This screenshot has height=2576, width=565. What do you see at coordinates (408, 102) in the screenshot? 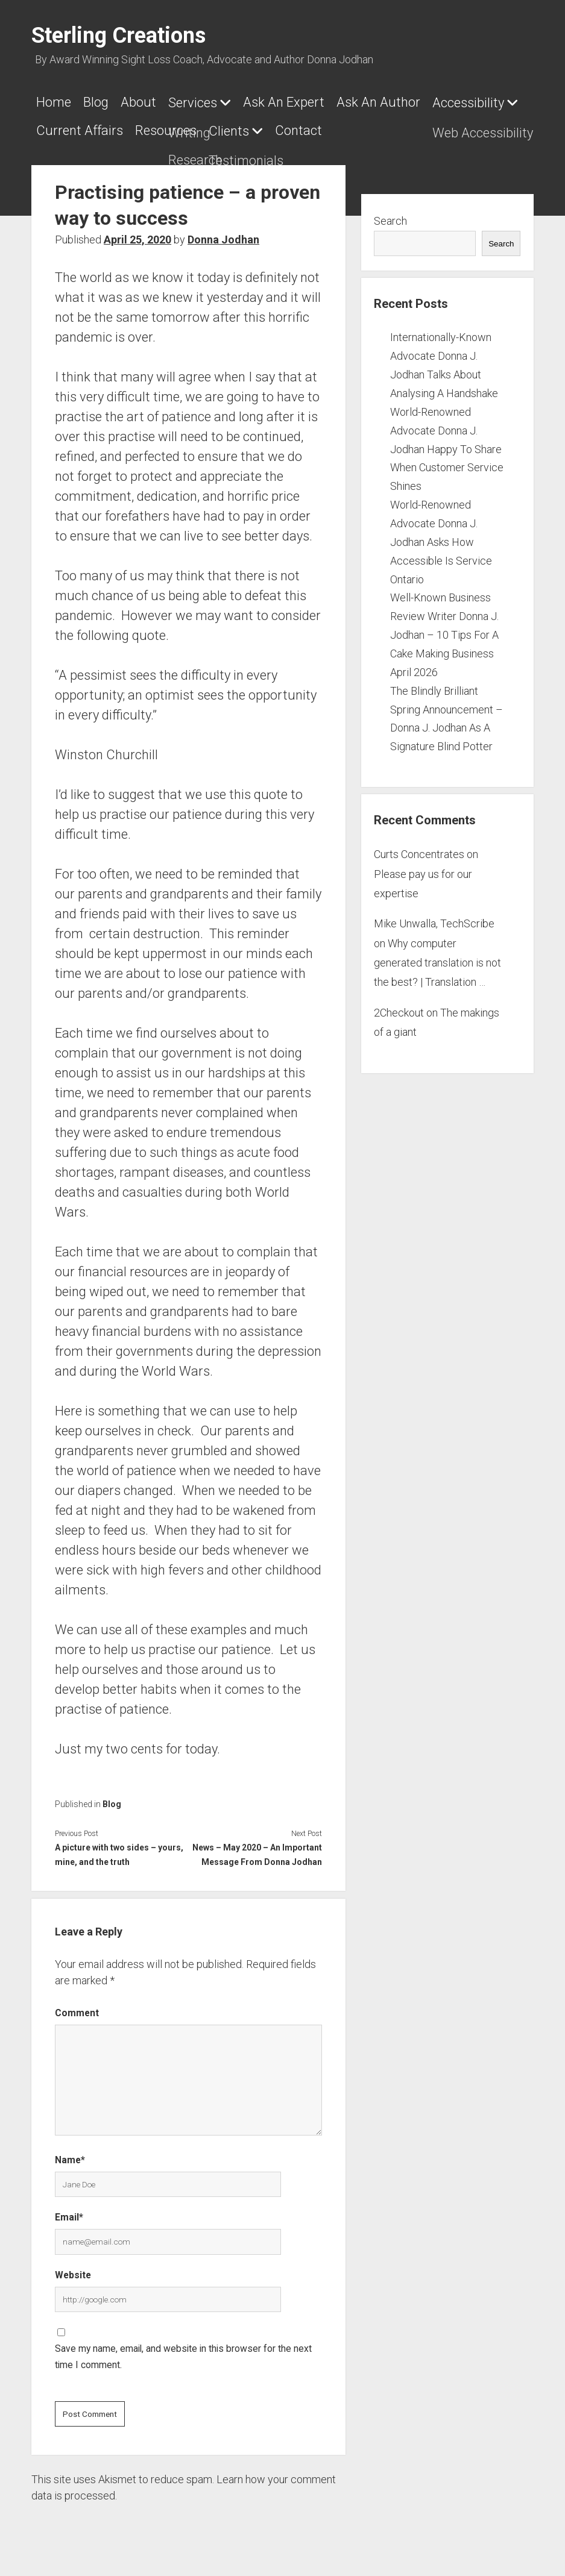
I see `Ask An Author` at bounding box center [408, 102].